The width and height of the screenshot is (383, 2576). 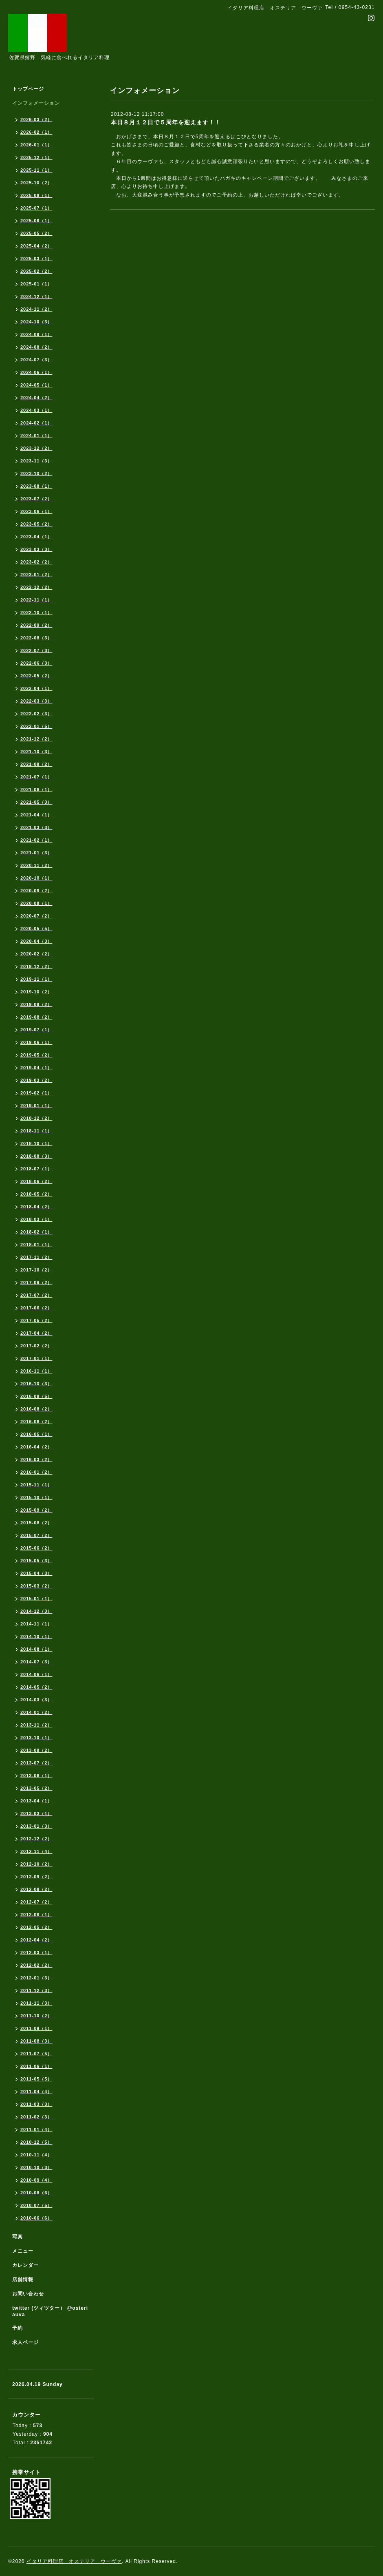 I want to click on 2017-07（2）, so click(x=36, y=1295).